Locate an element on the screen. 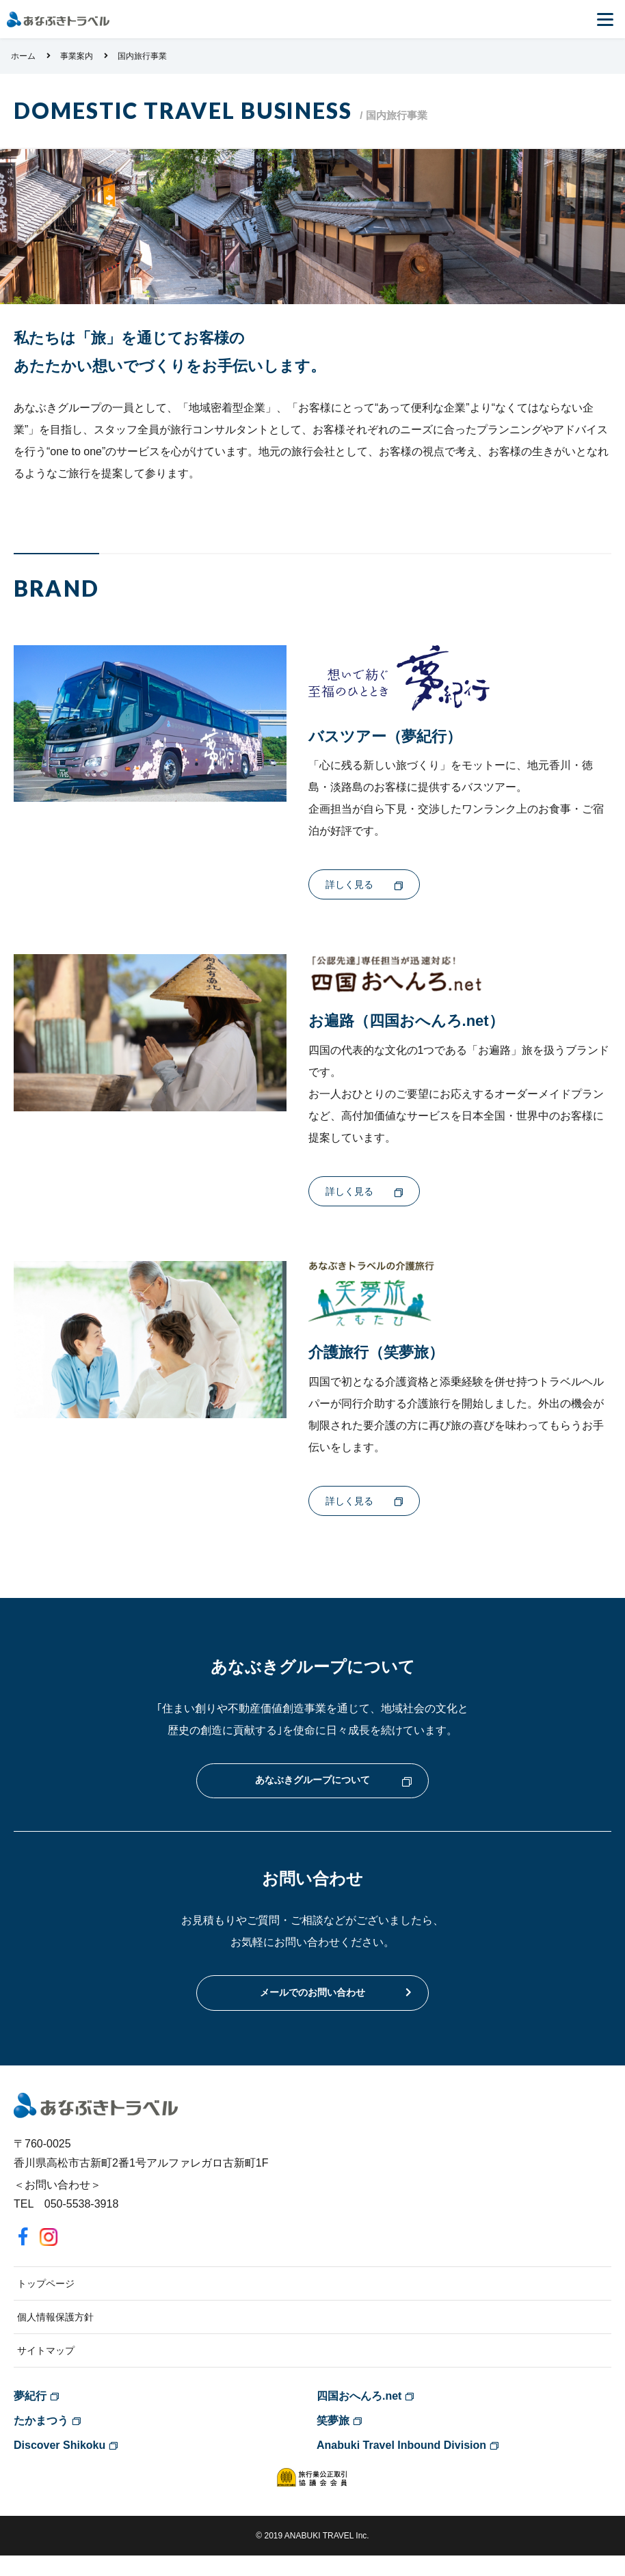  ホーム is located at coordinates (23, 56).